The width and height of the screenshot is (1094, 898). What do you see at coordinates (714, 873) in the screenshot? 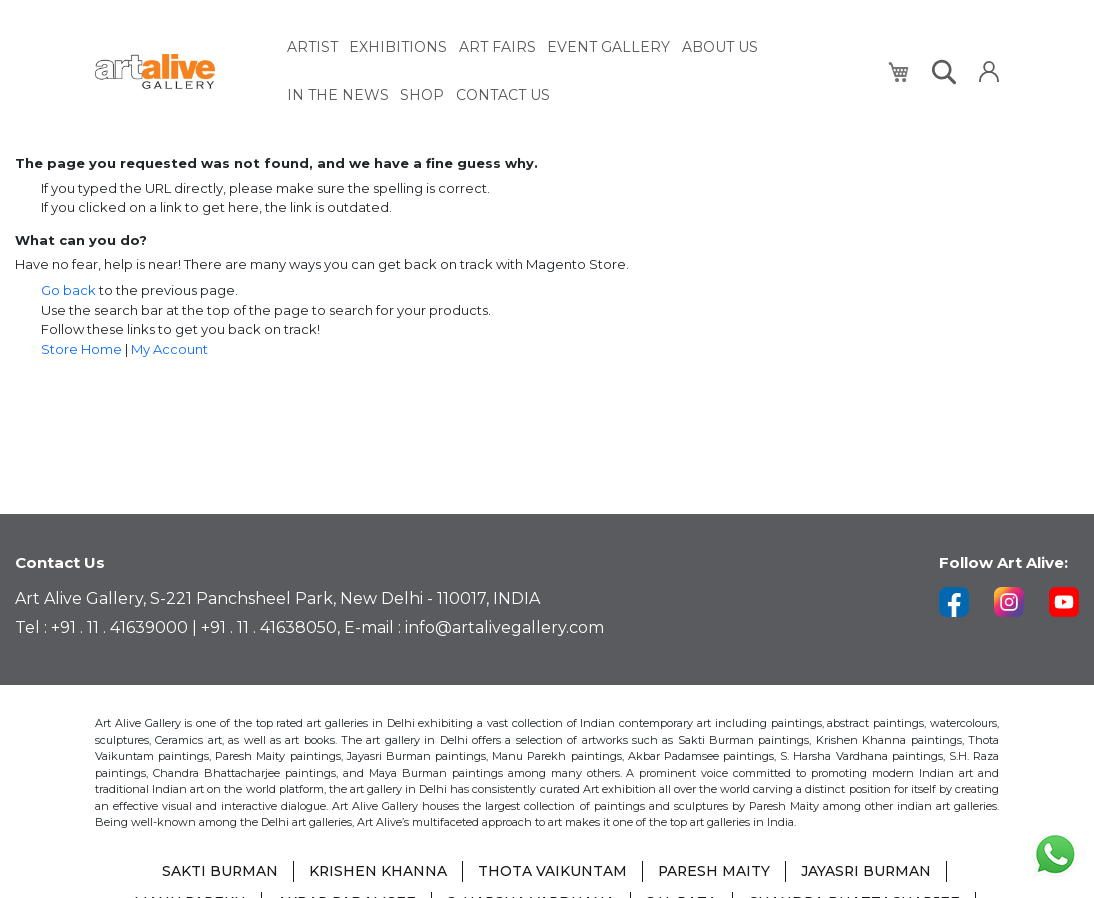
I see `PARESH MAITY` at bounding box center [714, 873].